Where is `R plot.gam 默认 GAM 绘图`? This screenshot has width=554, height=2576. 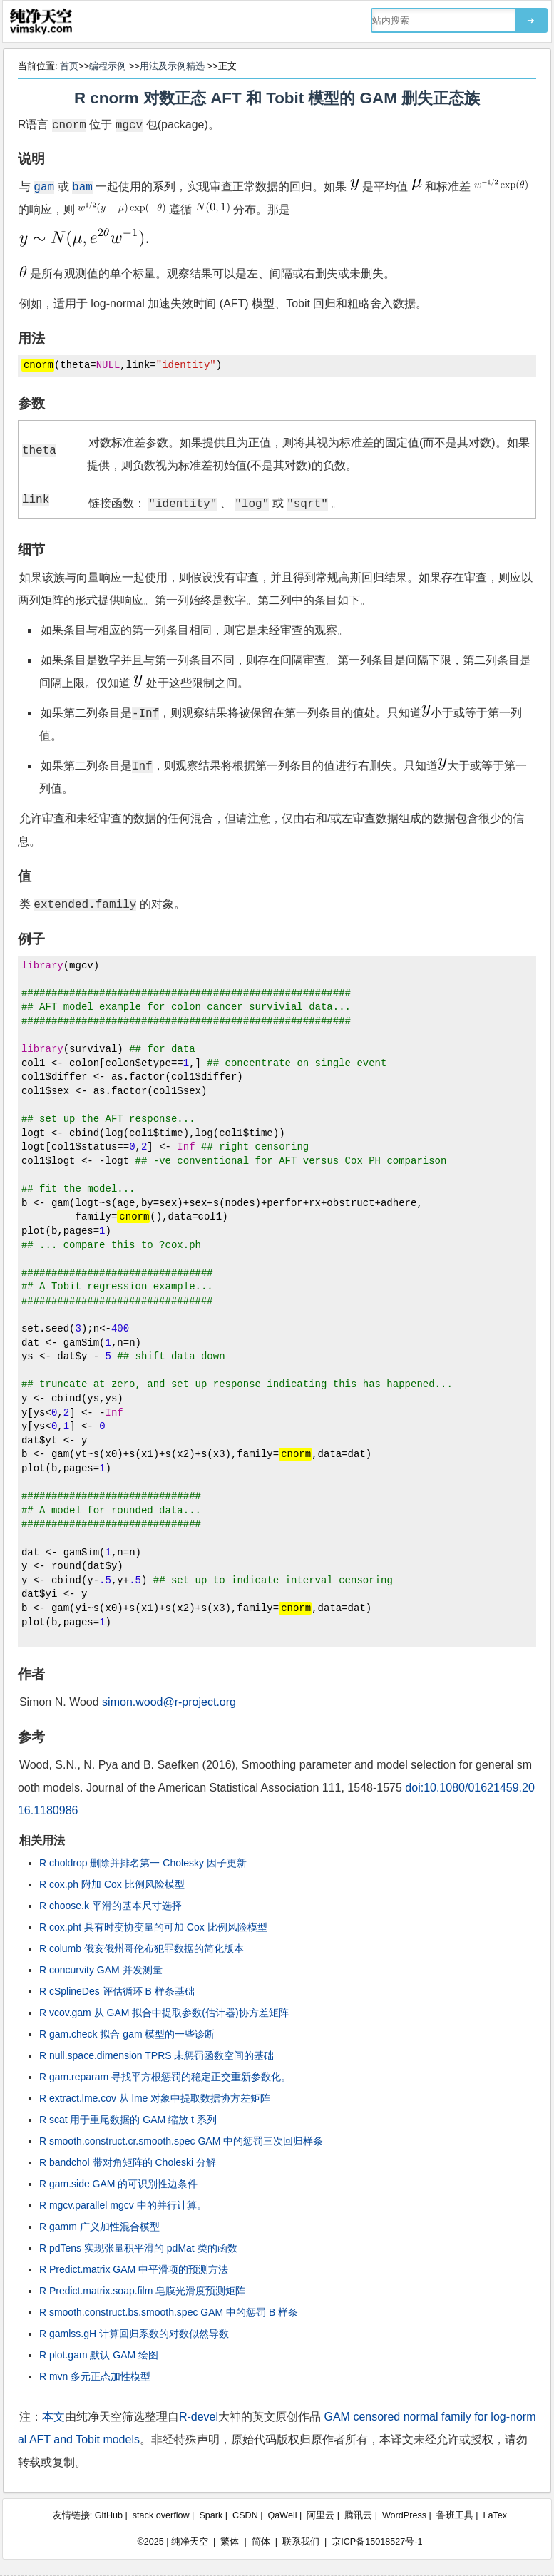
R plot.gam 默认 GAM 绘图 is located at coordinates (98, 2355).